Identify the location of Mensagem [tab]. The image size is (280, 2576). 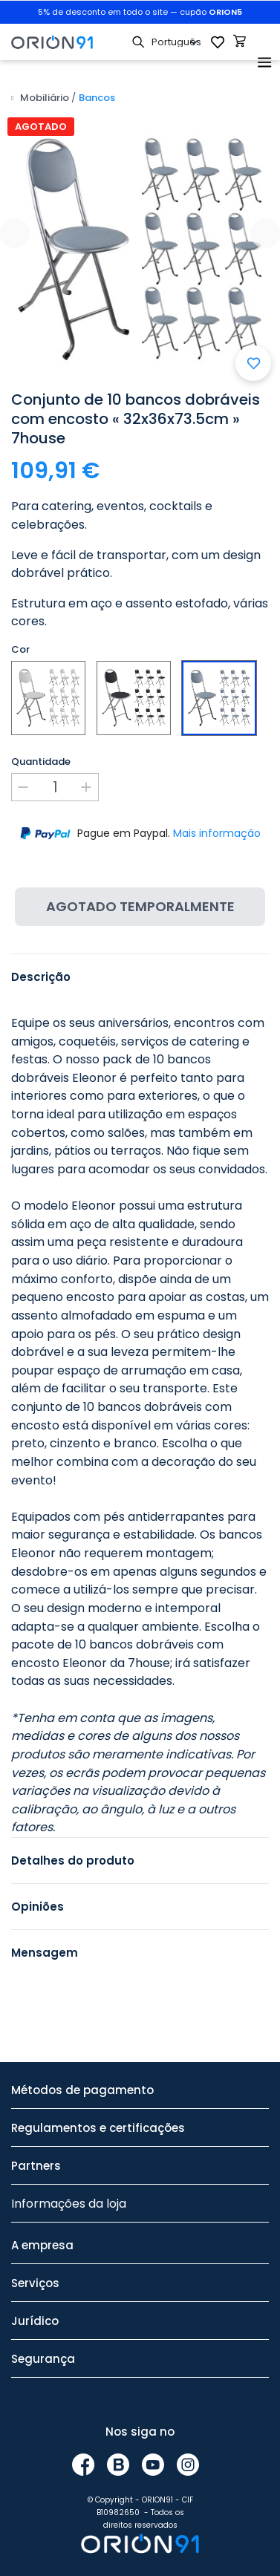
(44, 1952).